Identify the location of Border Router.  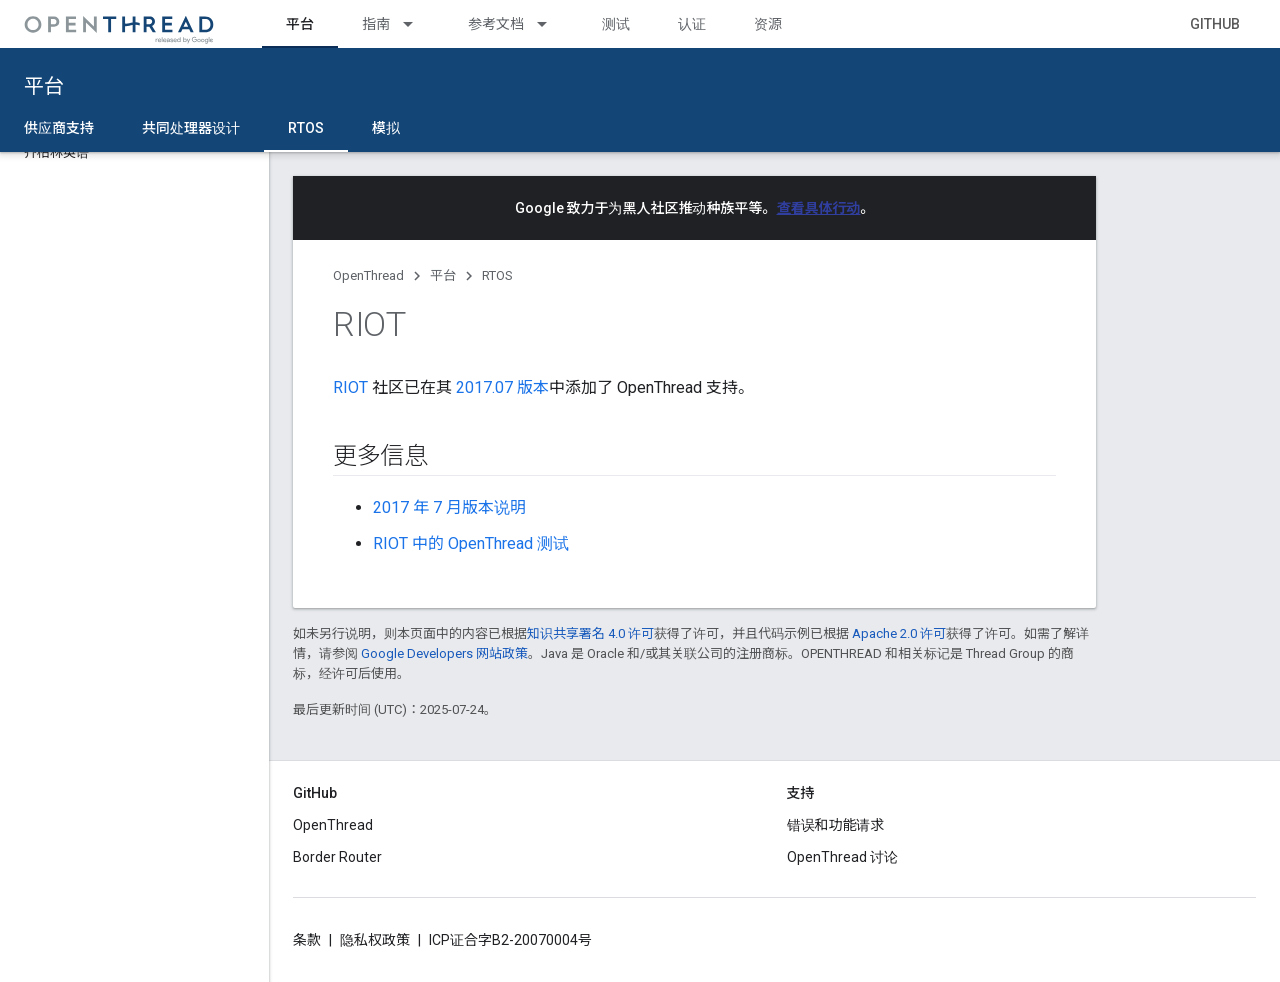
(337, 857).